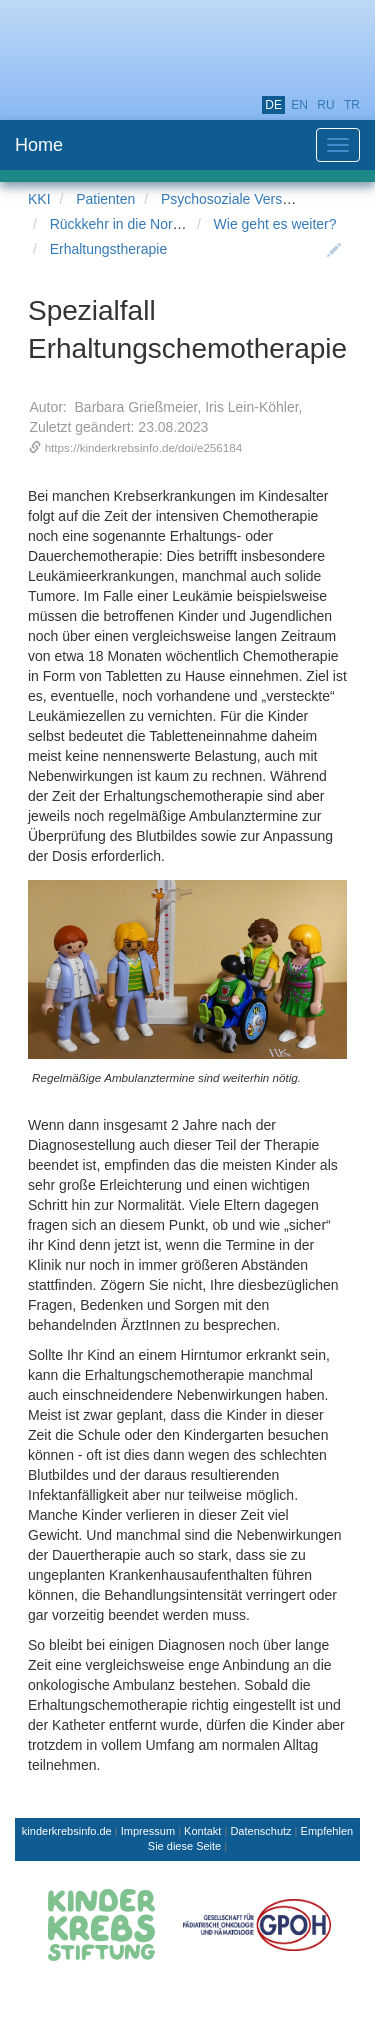  Describe the element at coordinates (202, 1831) in the screenshot. I see `Kontakt` at that location.